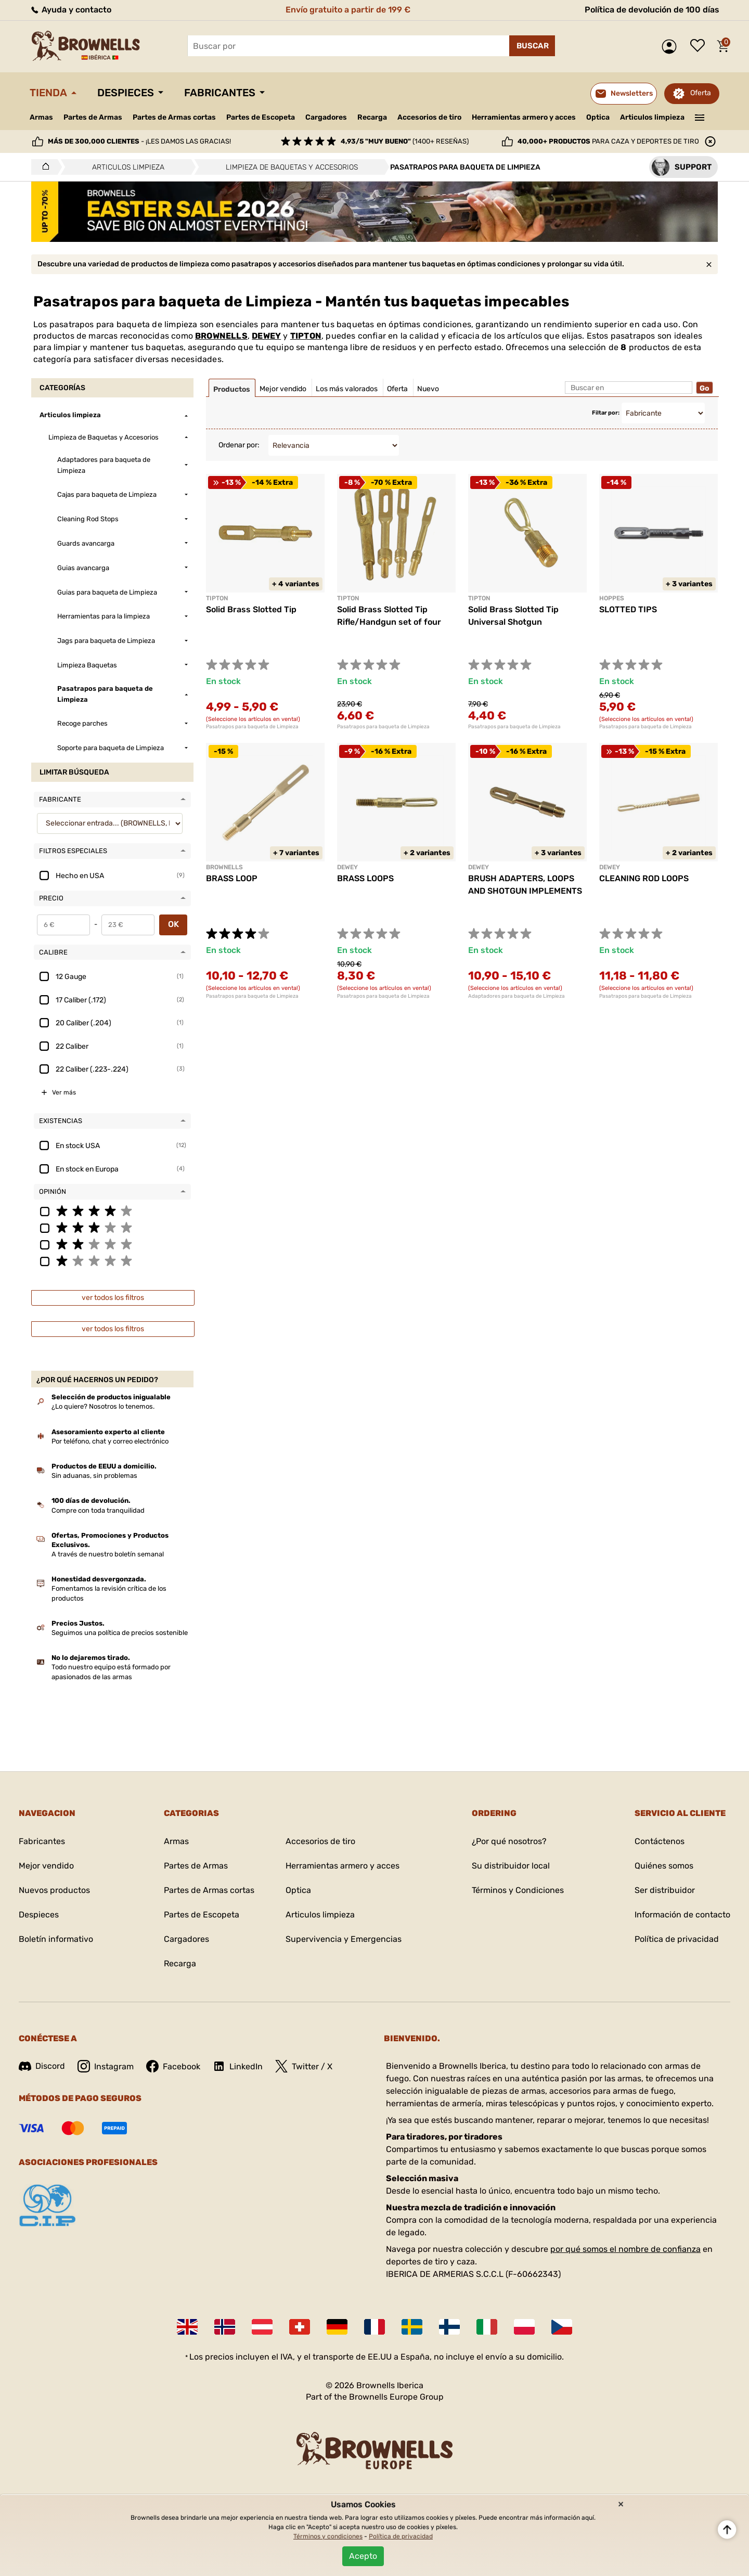 This screenshot has width=749, height=2576. What do you see at coordinates (660, 1841) in the screenshot?
I see `Contáctenos` at bounding box center [660, 1841].